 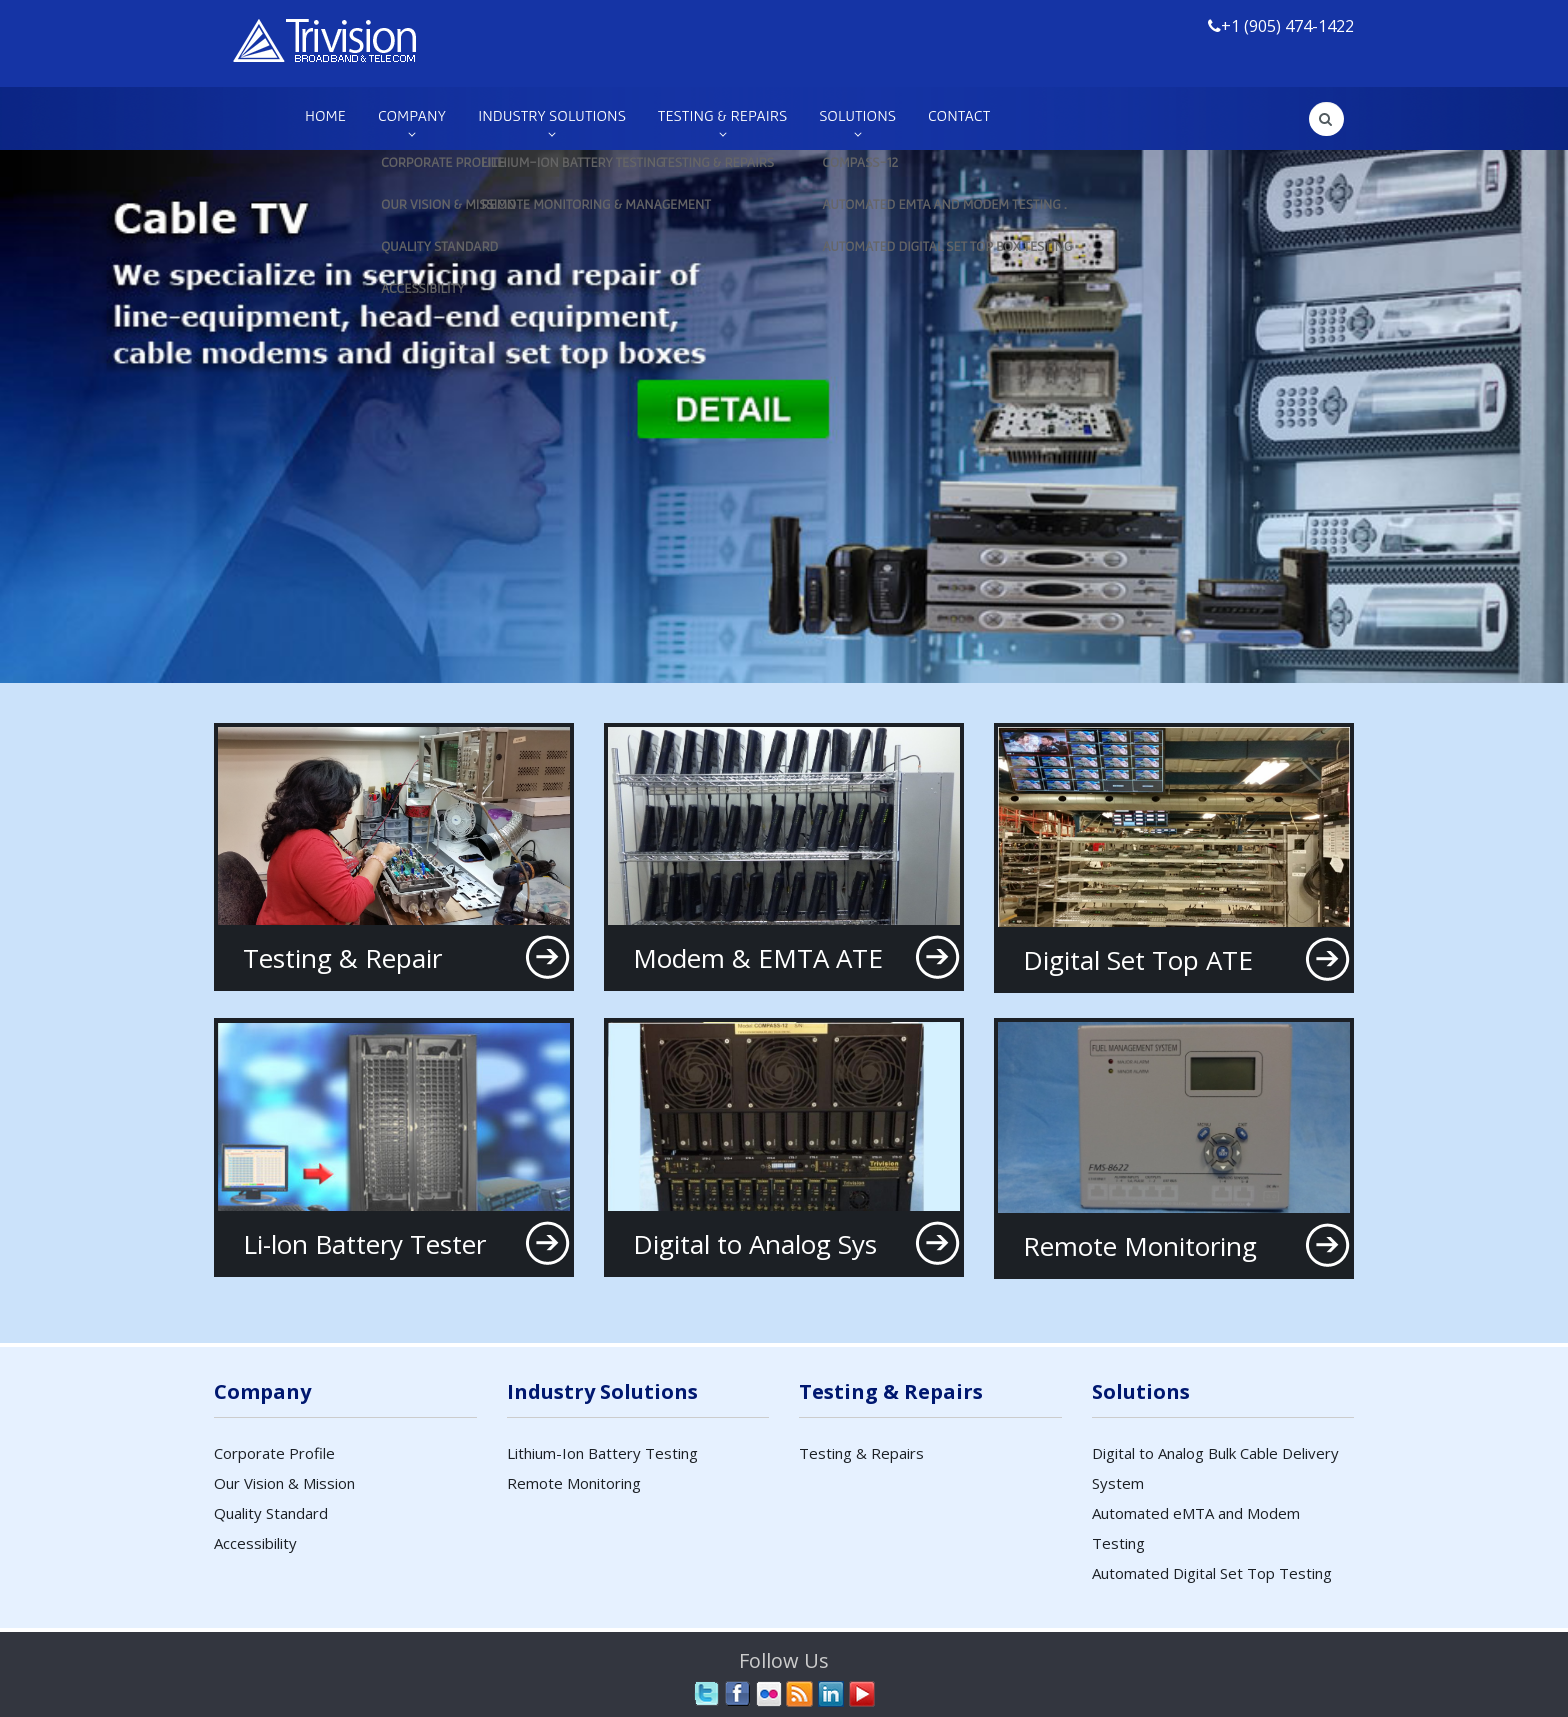 I want to click on Modem & EMTA ATE, so click(x=758, y=958).